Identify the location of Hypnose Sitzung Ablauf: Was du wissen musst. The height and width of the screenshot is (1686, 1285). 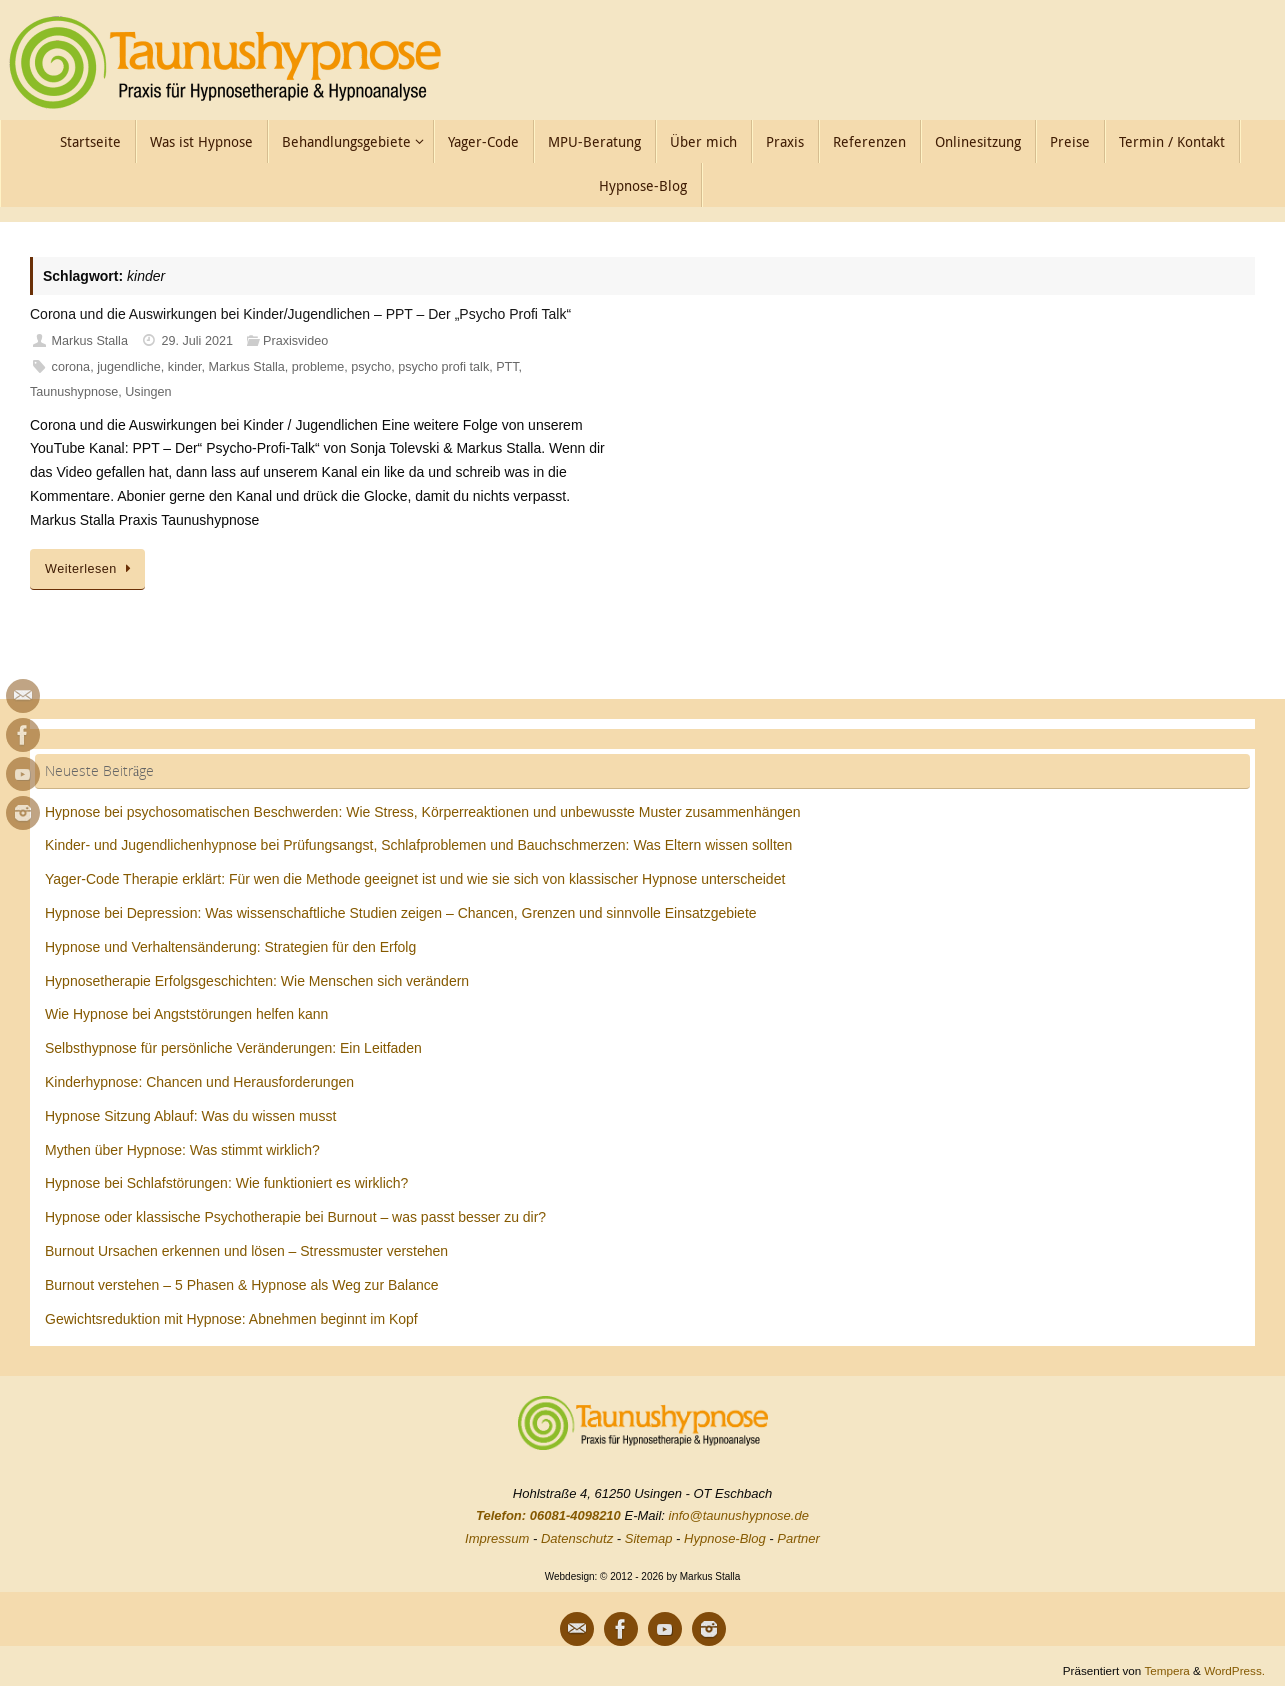
(190, 1116).